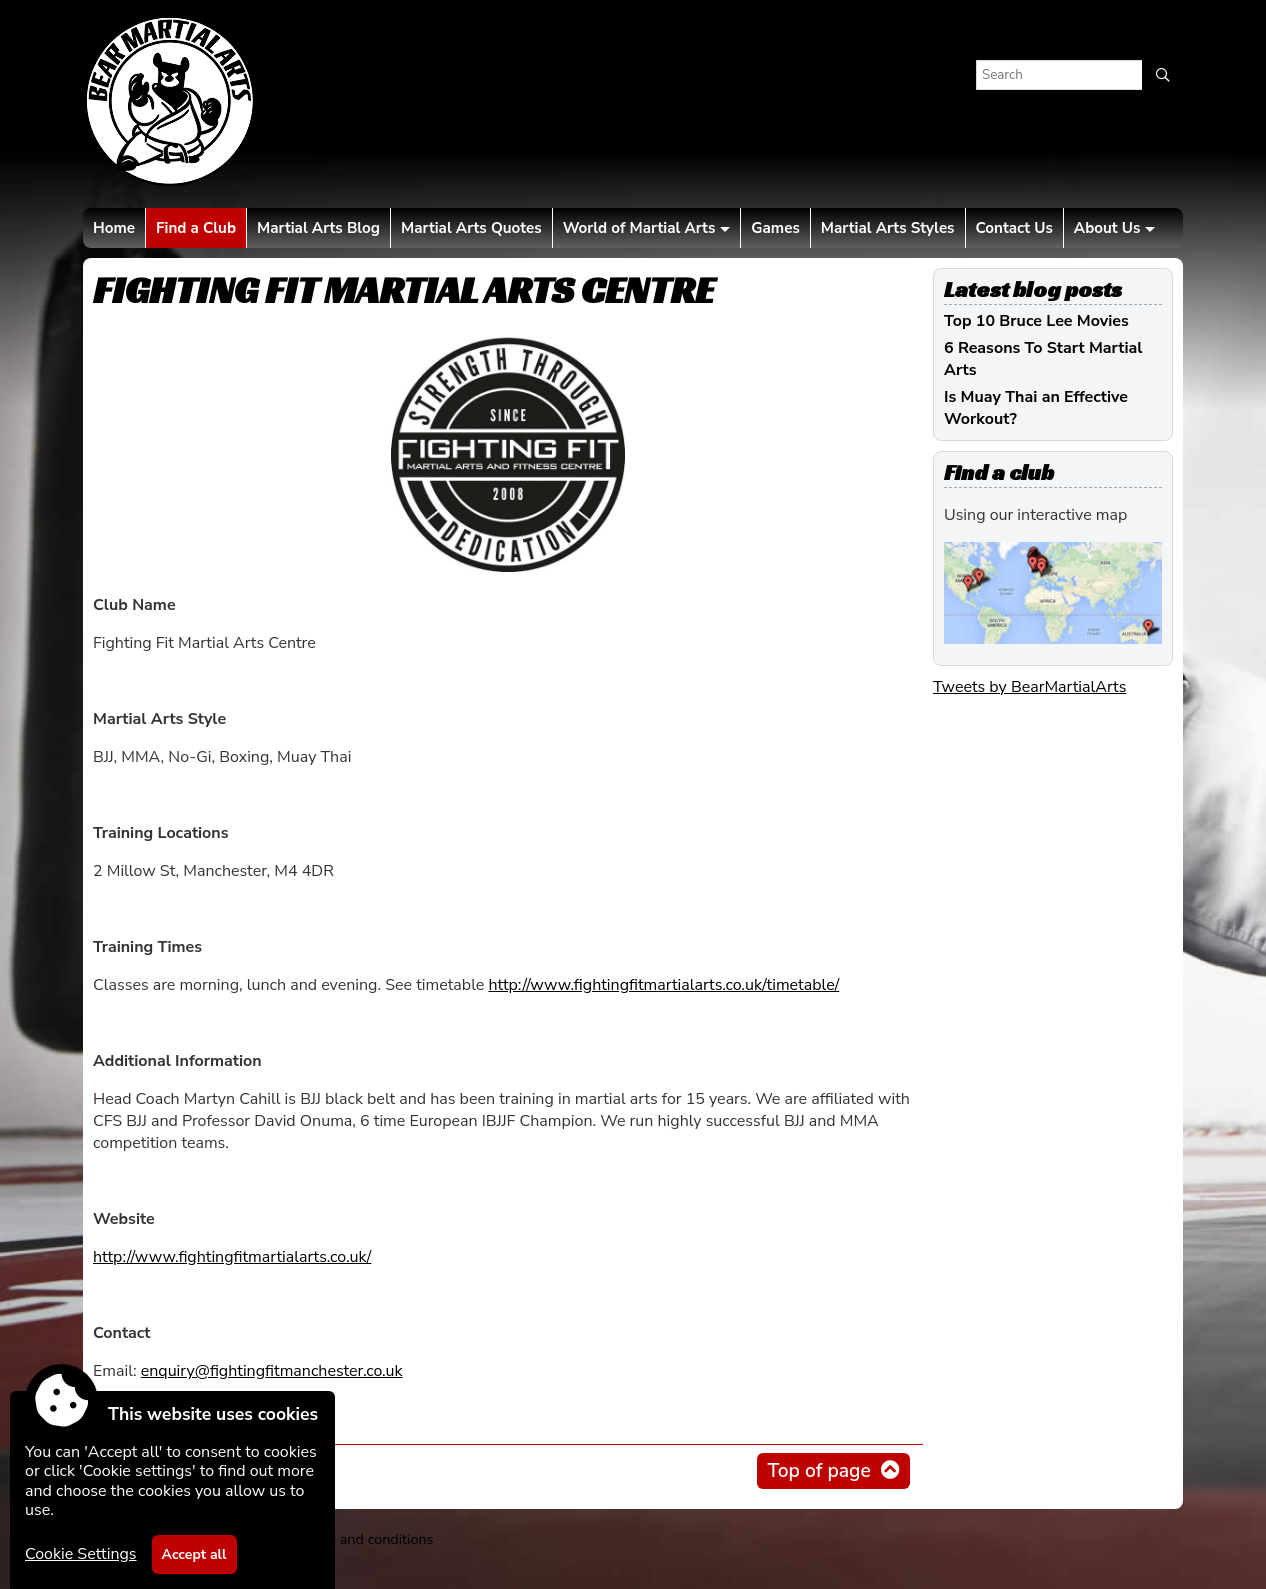 This screenshot has width=1266, height=1589. What do you see at coordinates (1036, 321) in the screenshot?
I see `Top 10 Bruce Lee Movies` at bounding box center [1036, 321].